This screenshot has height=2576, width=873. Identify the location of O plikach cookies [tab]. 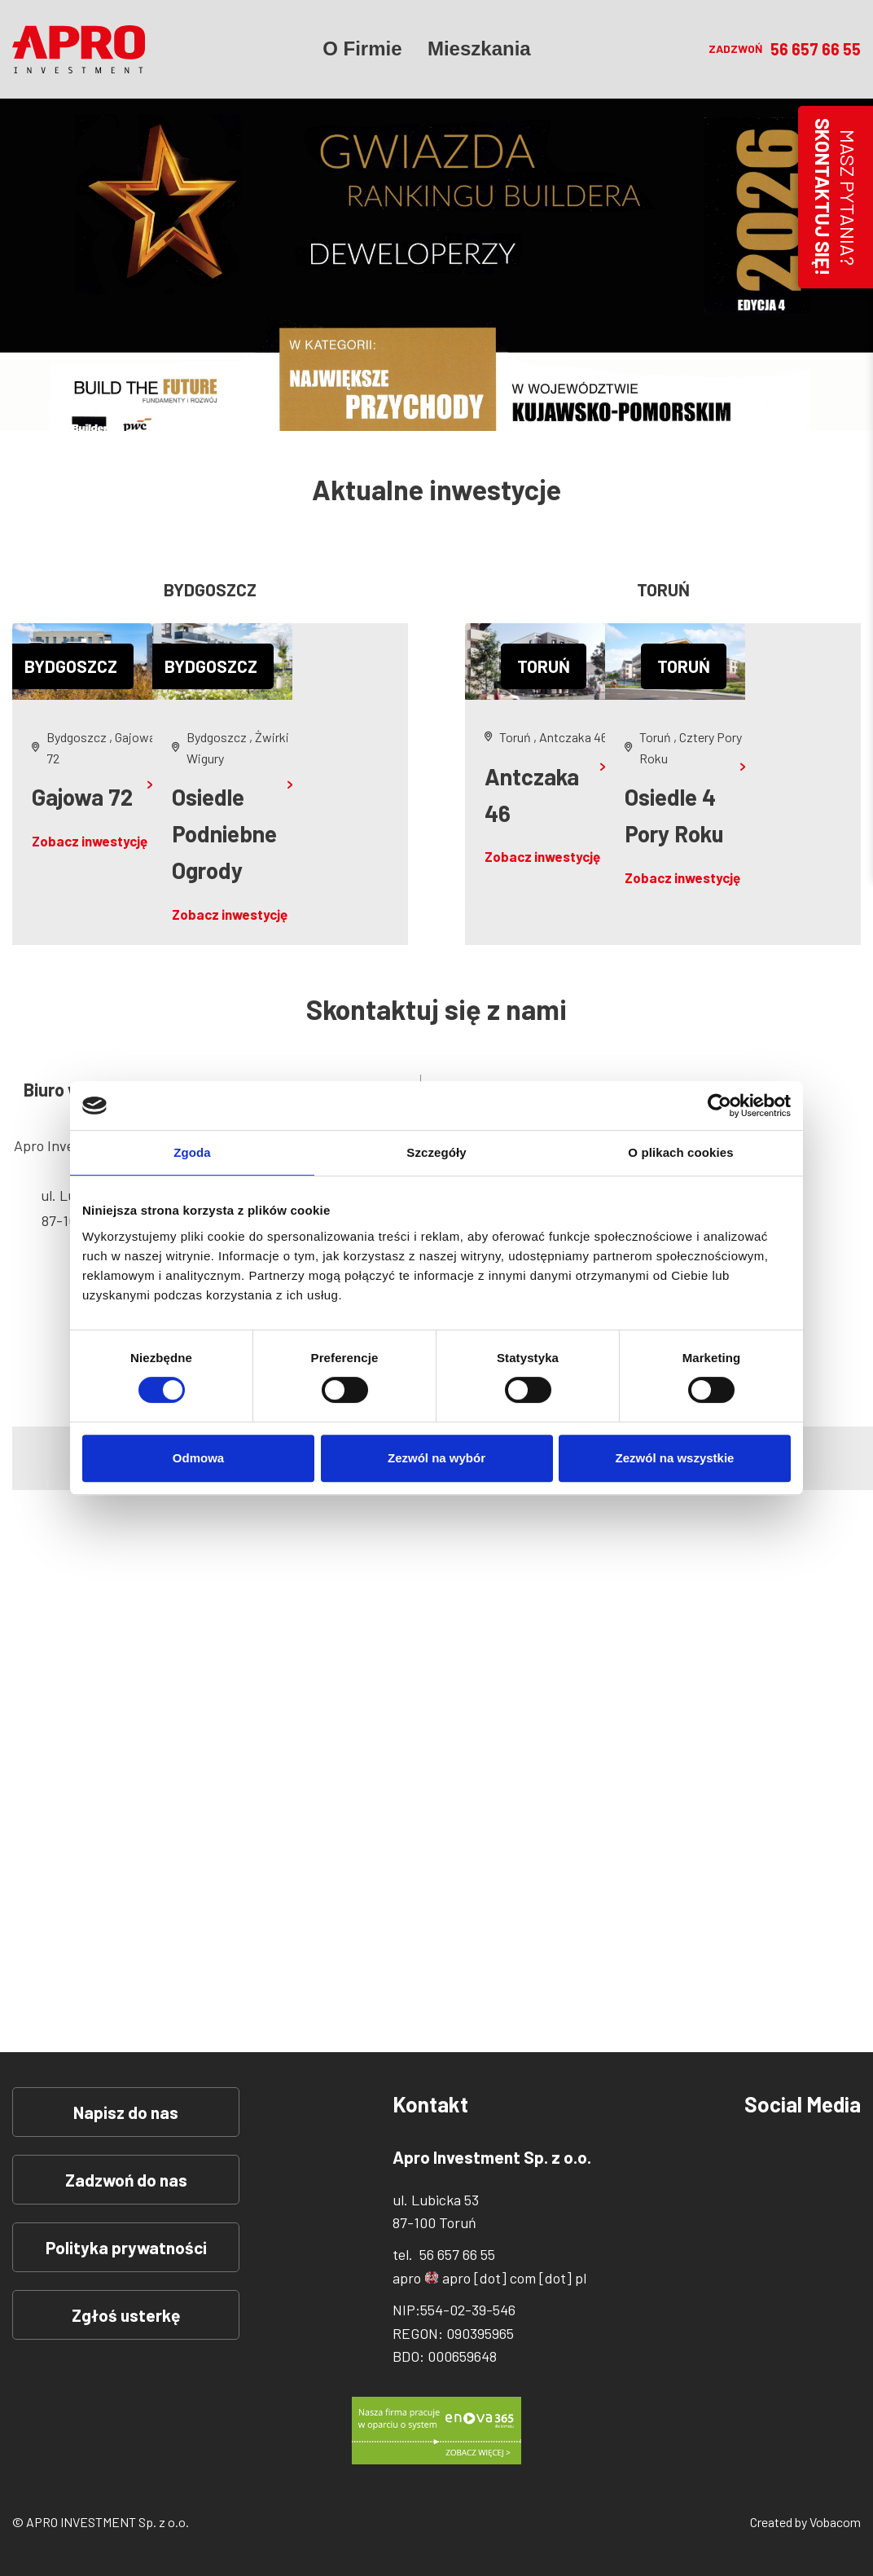
(680, 1152).